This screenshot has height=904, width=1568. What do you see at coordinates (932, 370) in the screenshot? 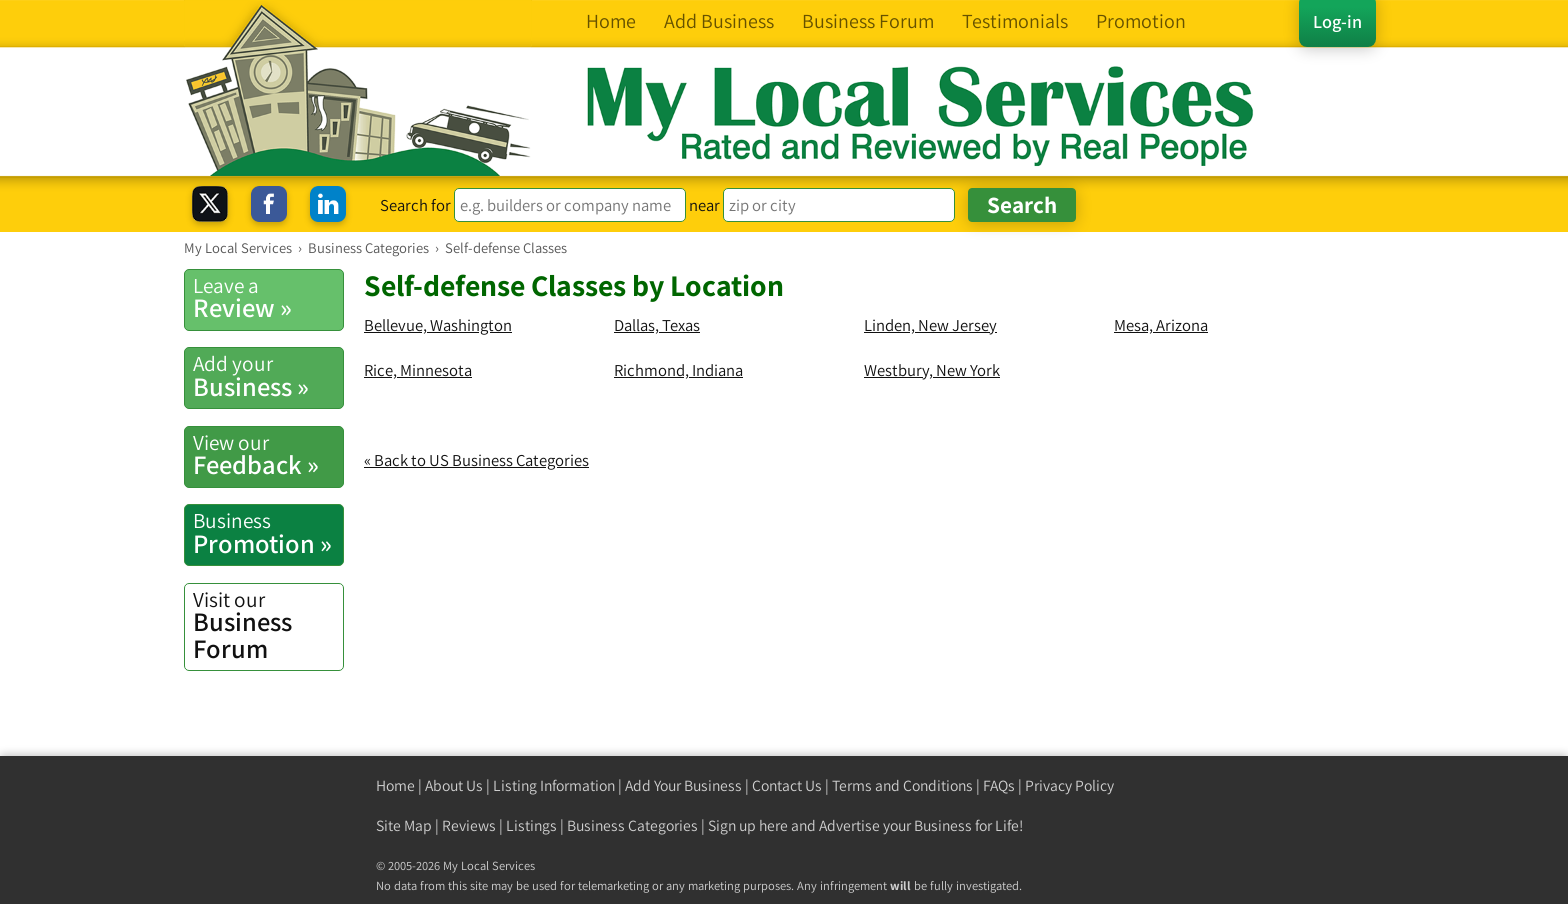
I see `Westbury, New York` at bounding box center [932, 370].